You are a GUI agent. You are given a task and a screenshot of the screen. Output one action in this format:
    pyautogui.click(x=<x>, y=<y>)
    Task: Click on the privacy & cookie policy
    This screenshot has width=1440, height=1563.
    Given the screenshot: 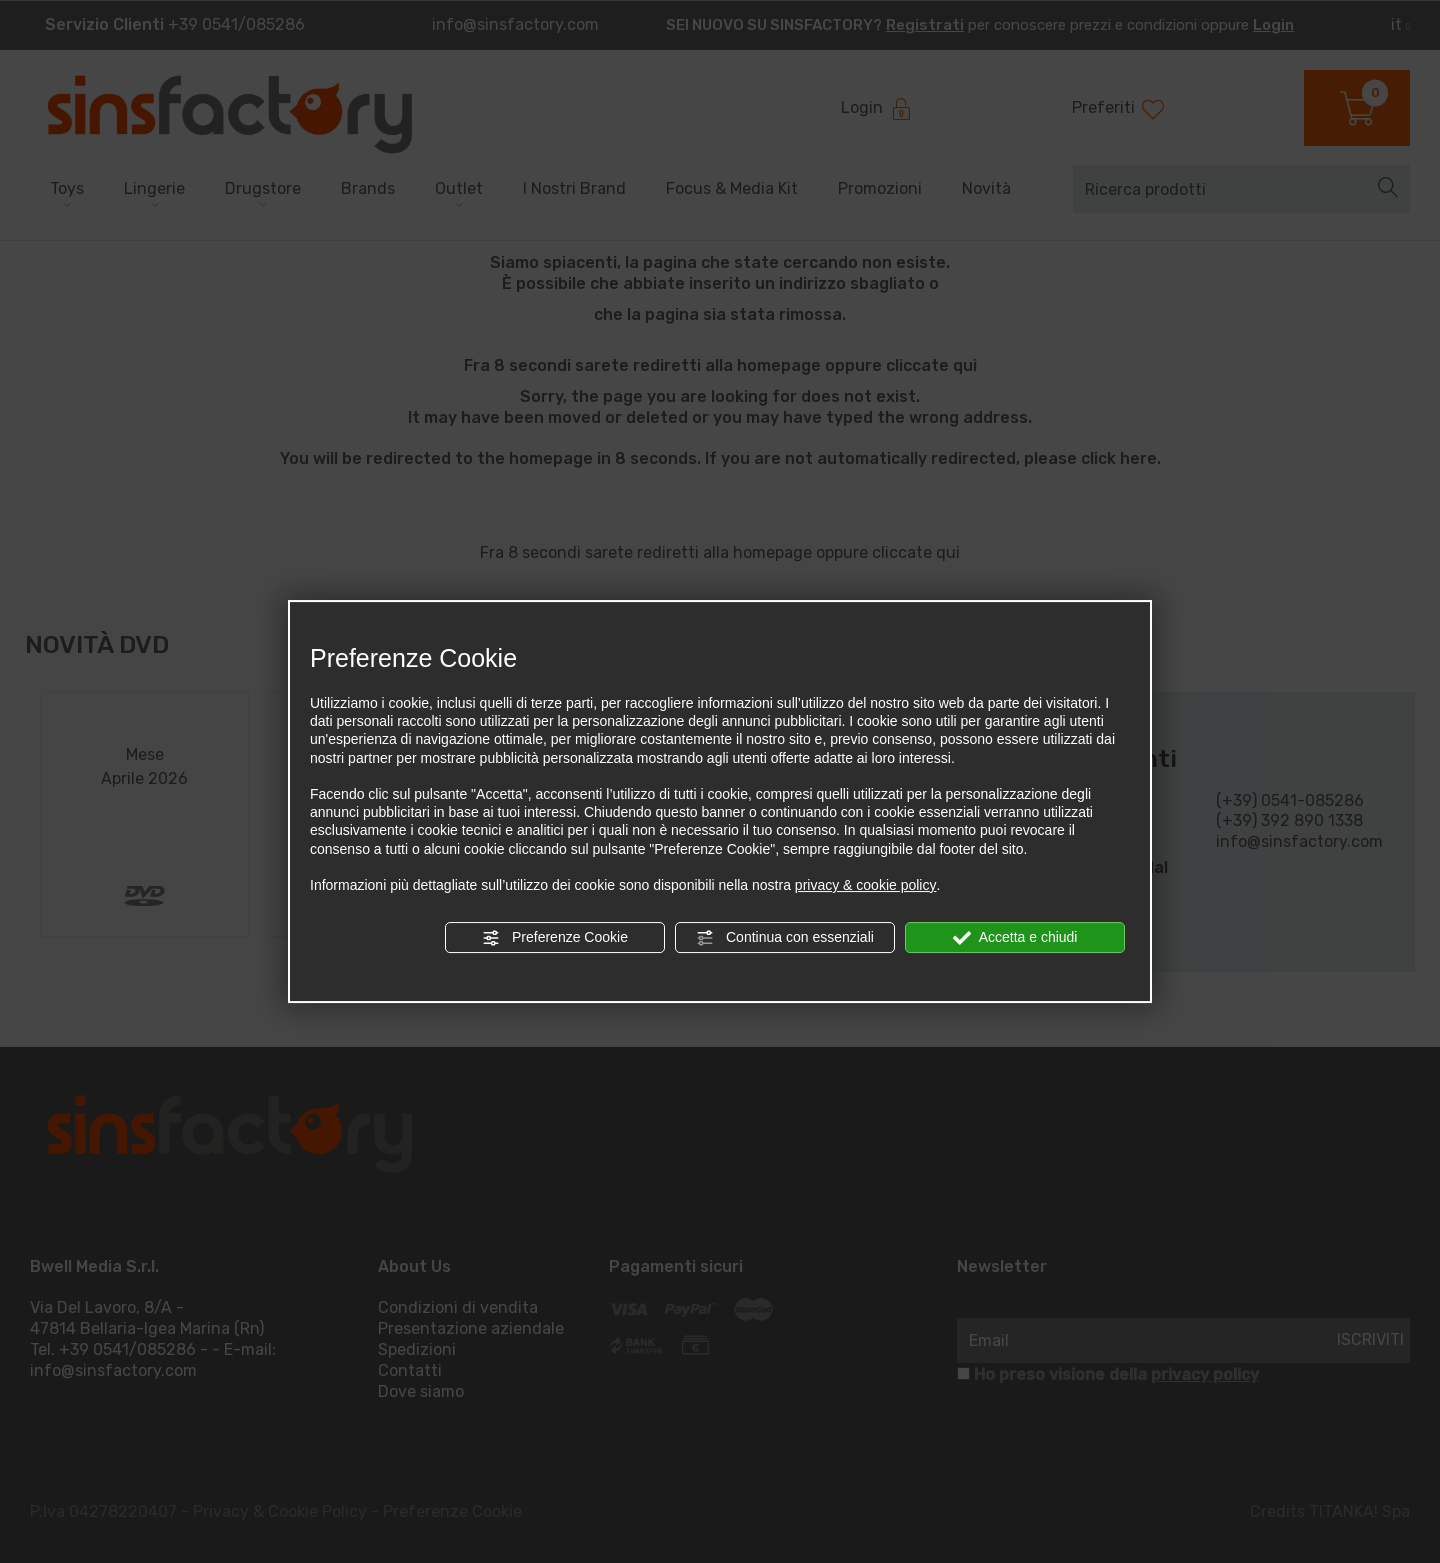 What is the action you would take?
    pyautogui.click(x=866, y=885)
    